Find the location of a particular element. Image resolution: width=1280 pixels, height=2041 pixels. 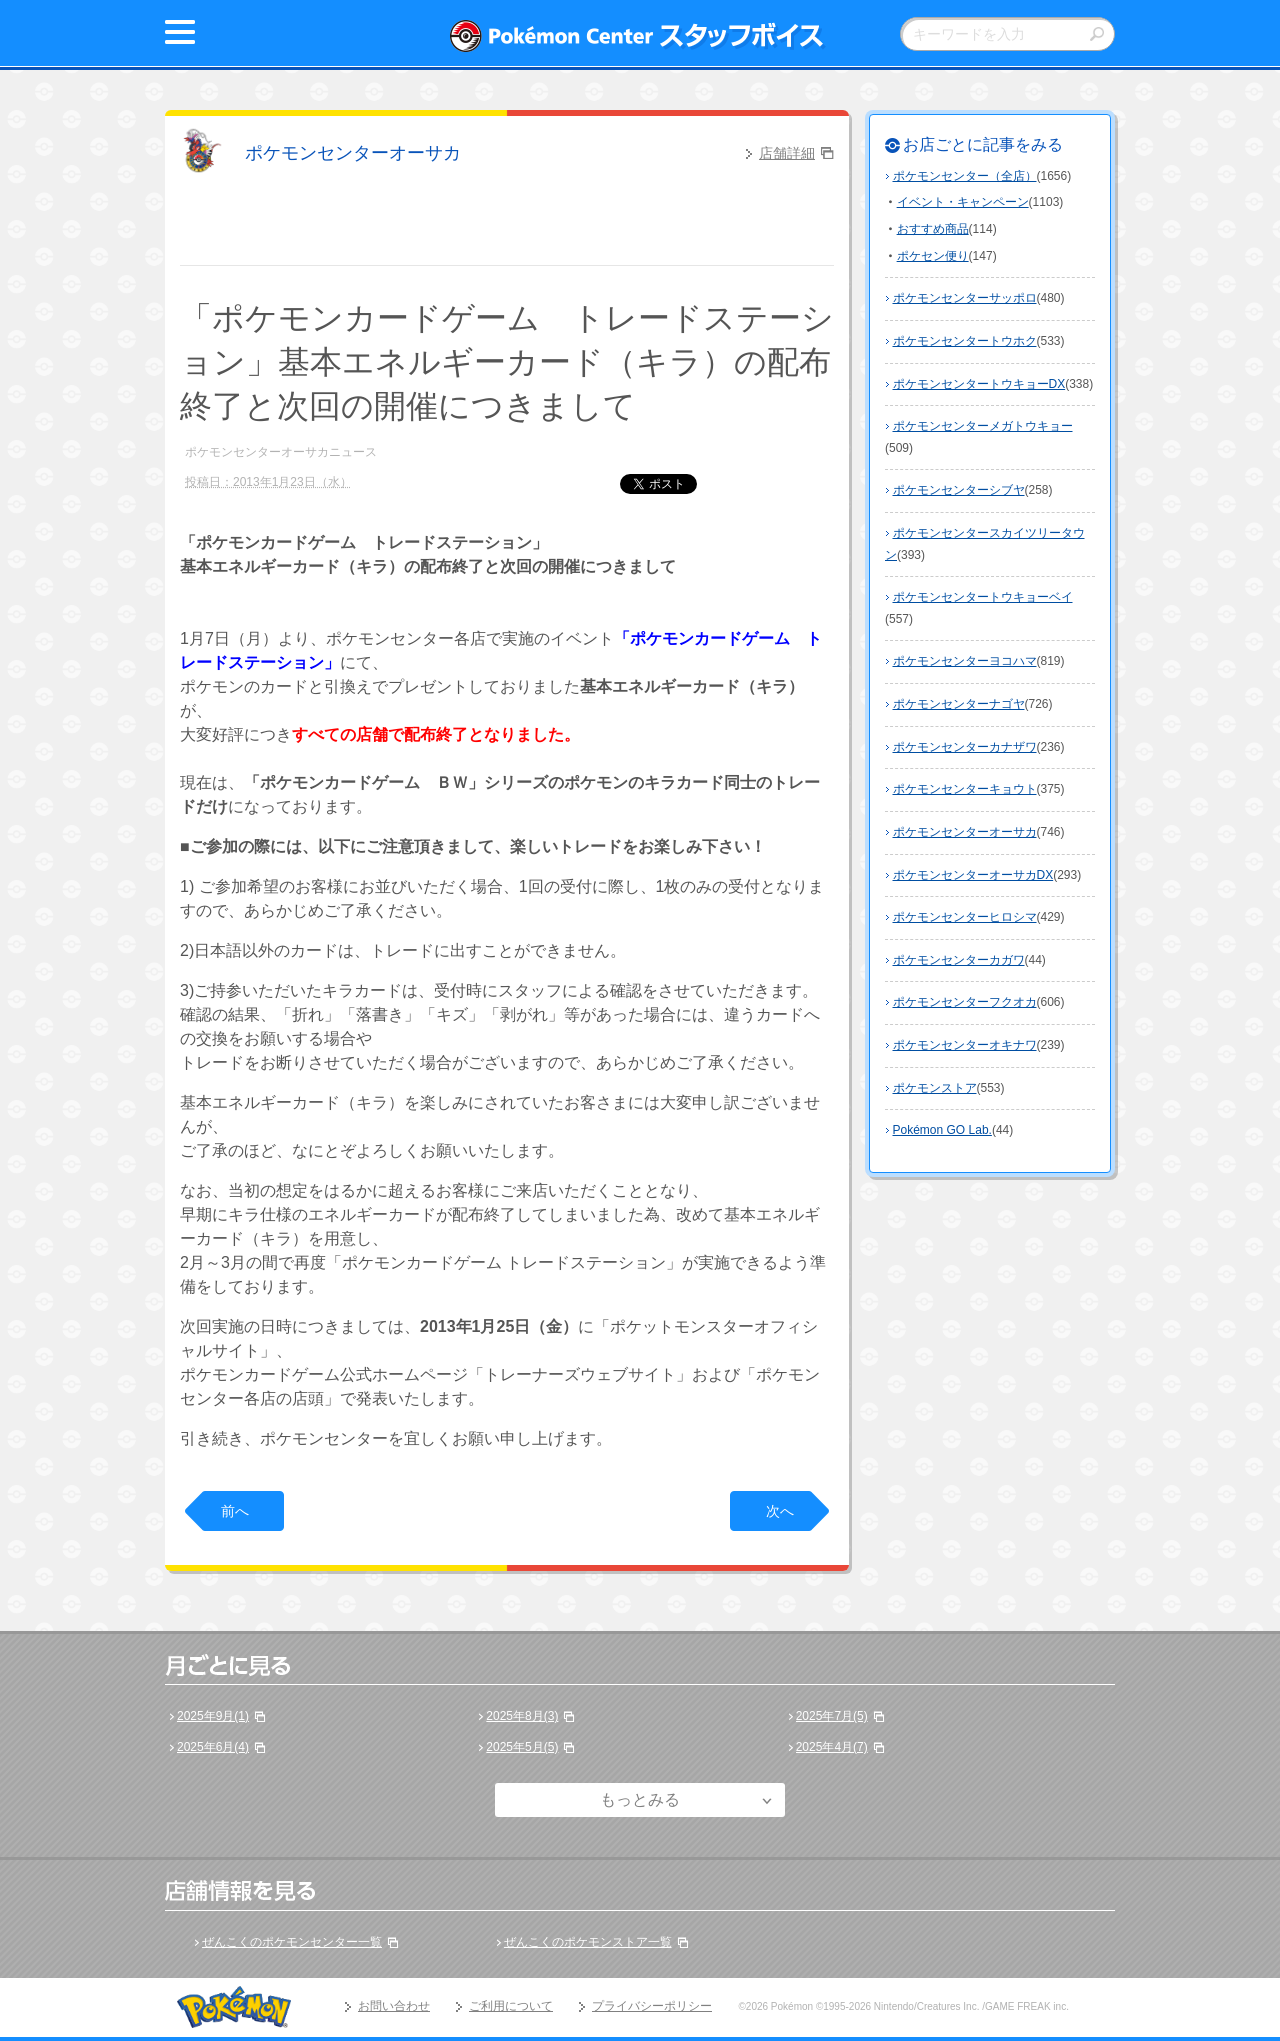

イベント・キャンペーン is located at coordinates (963, 202).